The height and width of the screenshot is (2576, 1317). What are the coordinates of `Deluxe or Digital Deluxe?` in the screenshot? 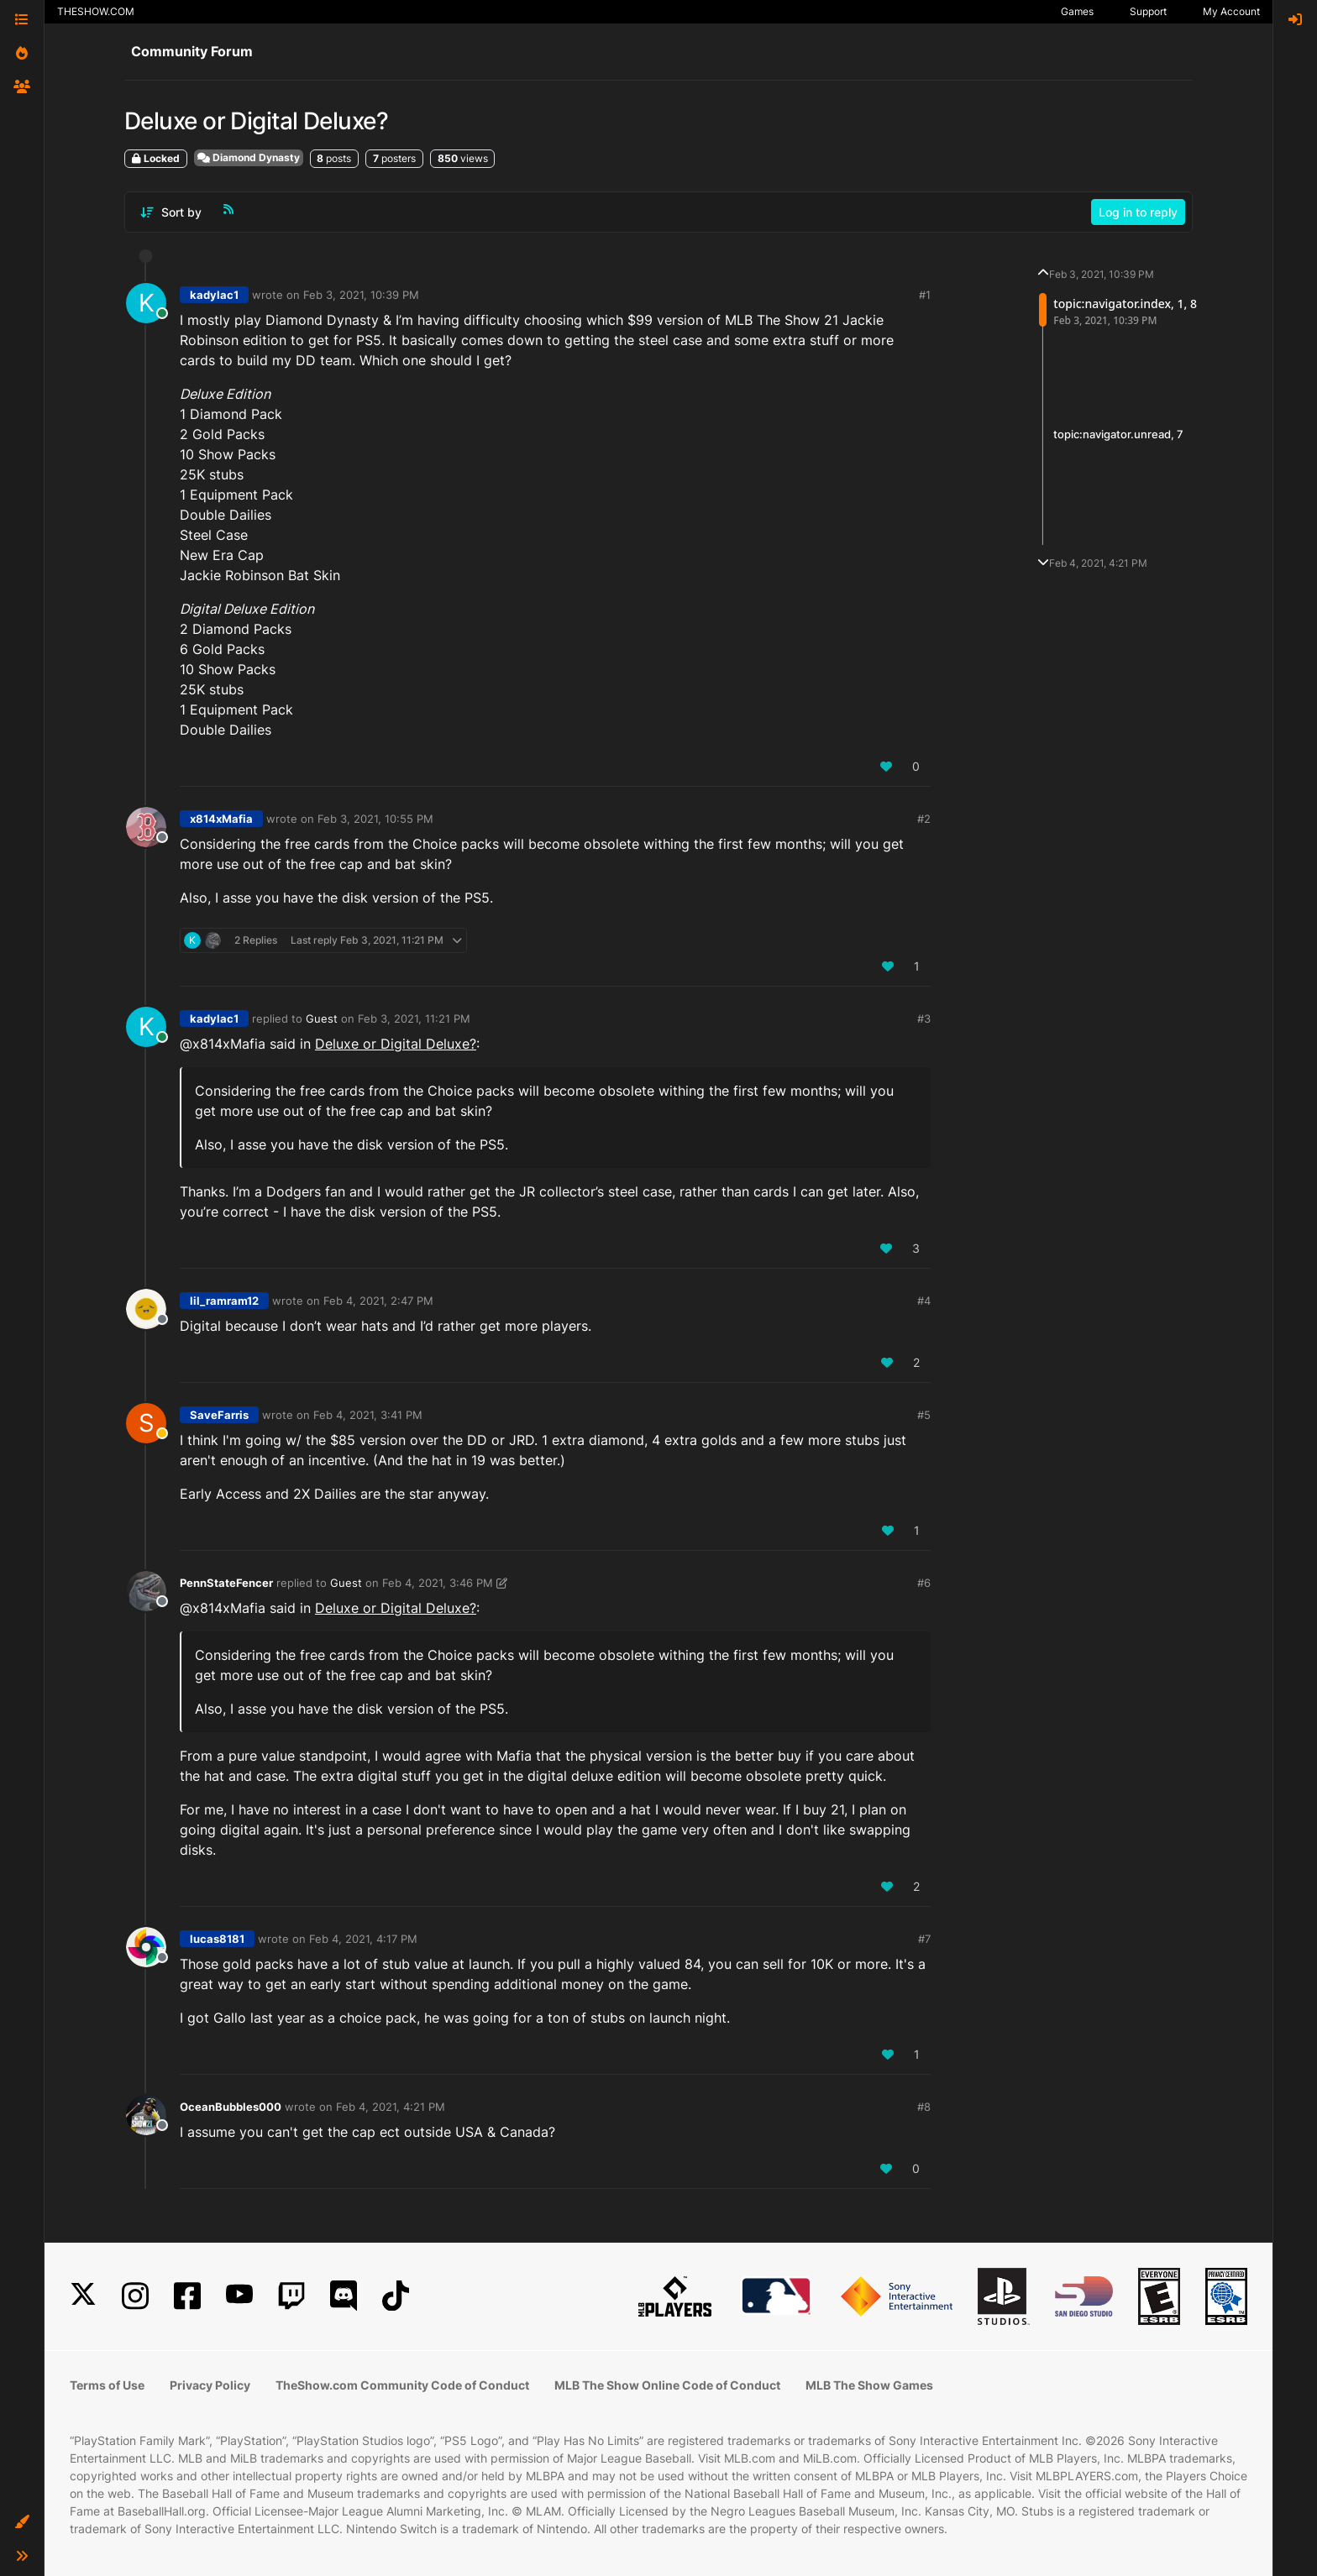 It's located at (395, 1043).